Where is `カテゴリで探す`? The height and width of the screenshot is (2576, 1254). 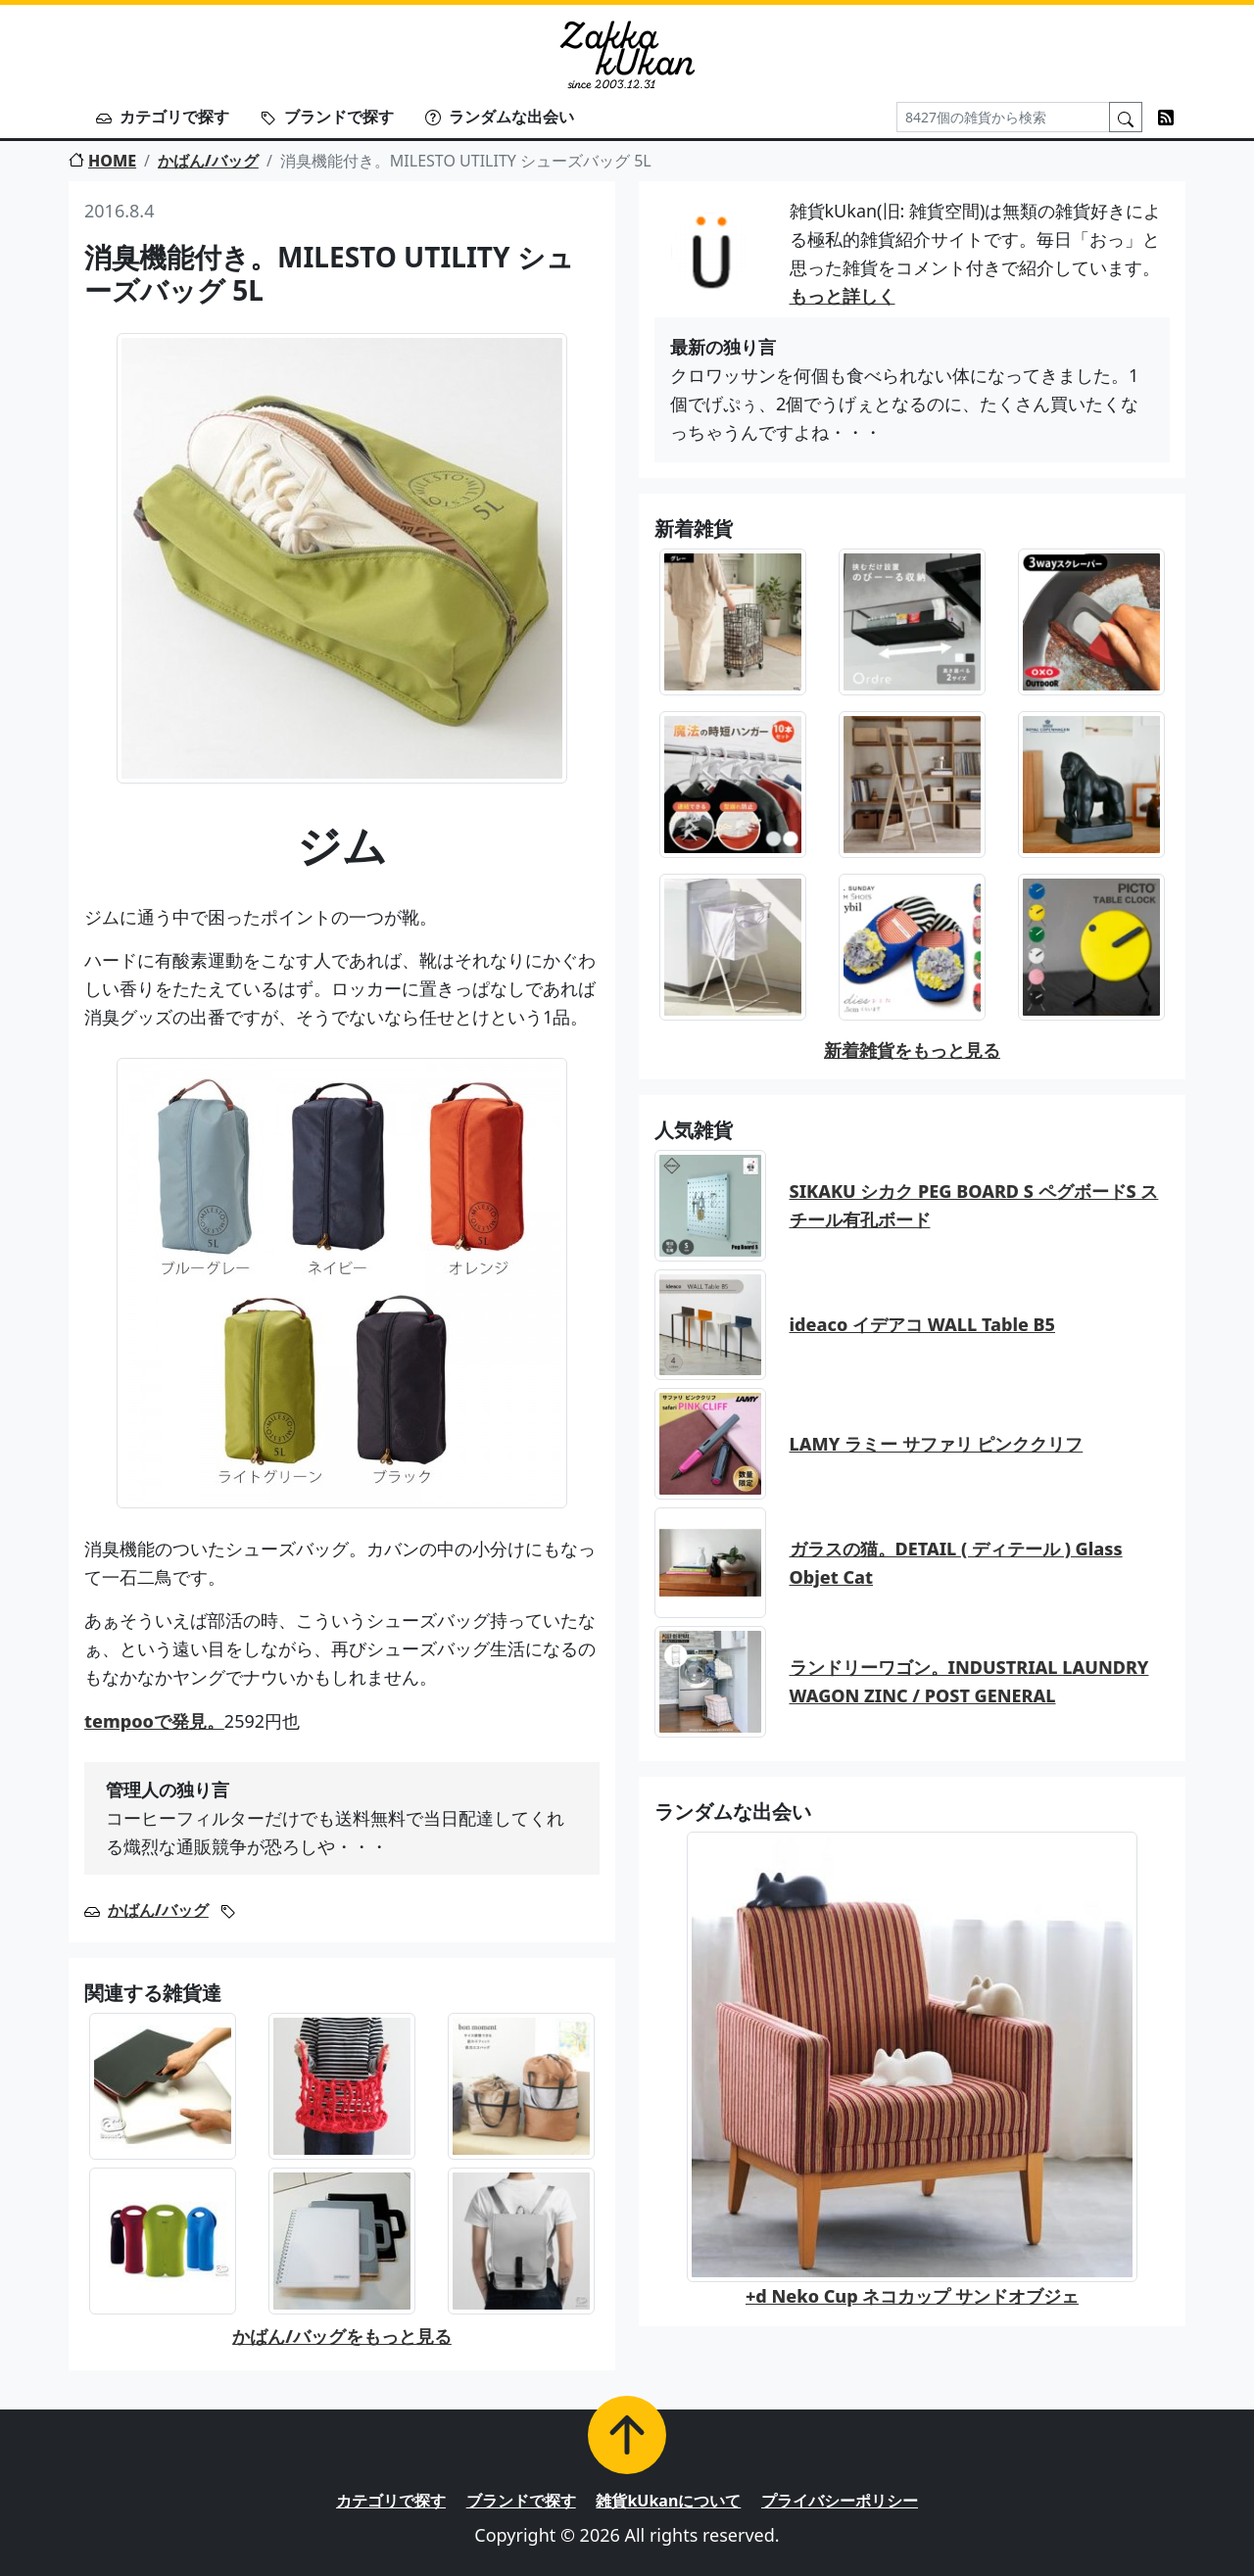
カテゴリで探す is located at coordinates (162, 116).